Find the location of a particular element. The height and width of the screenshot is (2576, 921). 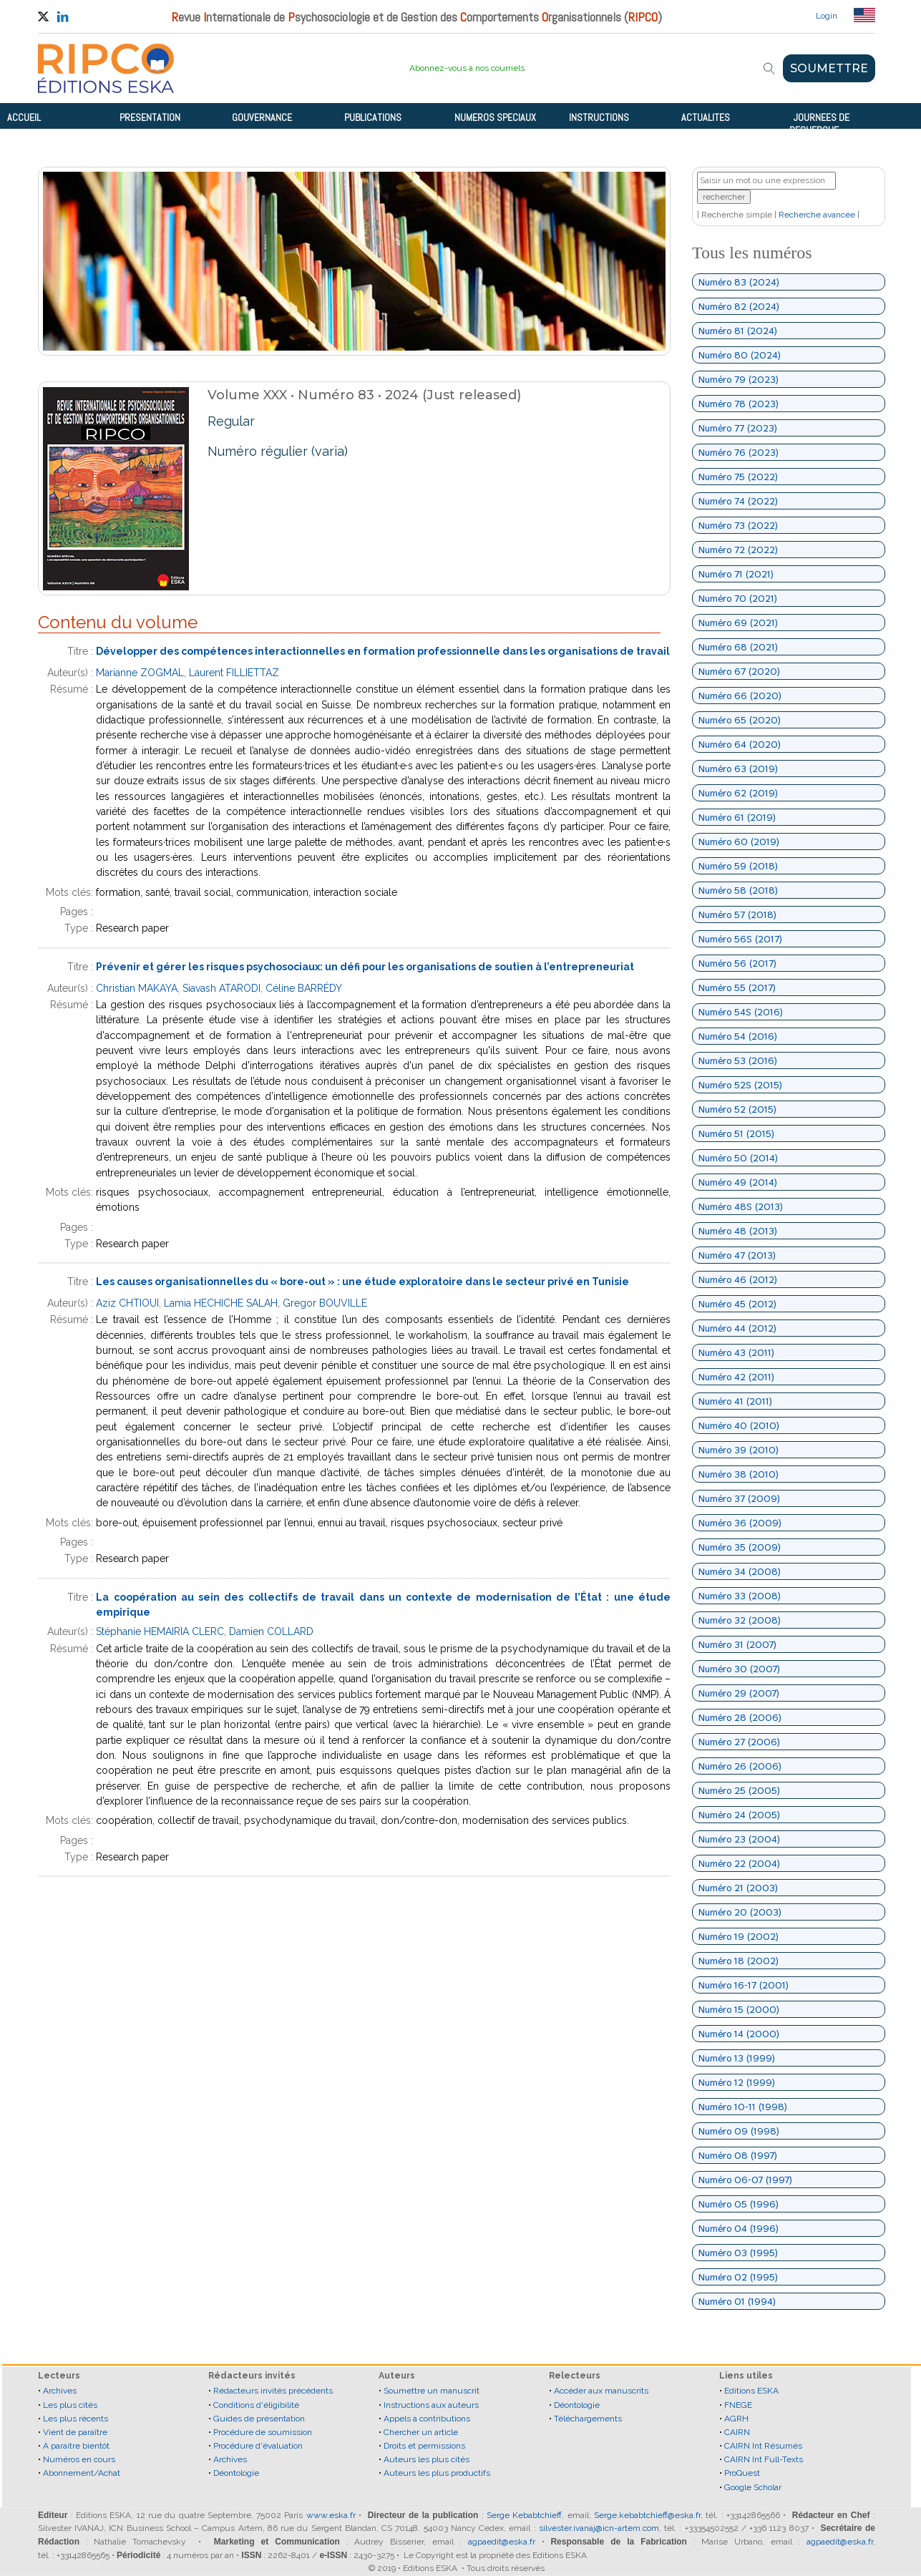

Numéro 66 (2020) is located at coordinates (739, 695).